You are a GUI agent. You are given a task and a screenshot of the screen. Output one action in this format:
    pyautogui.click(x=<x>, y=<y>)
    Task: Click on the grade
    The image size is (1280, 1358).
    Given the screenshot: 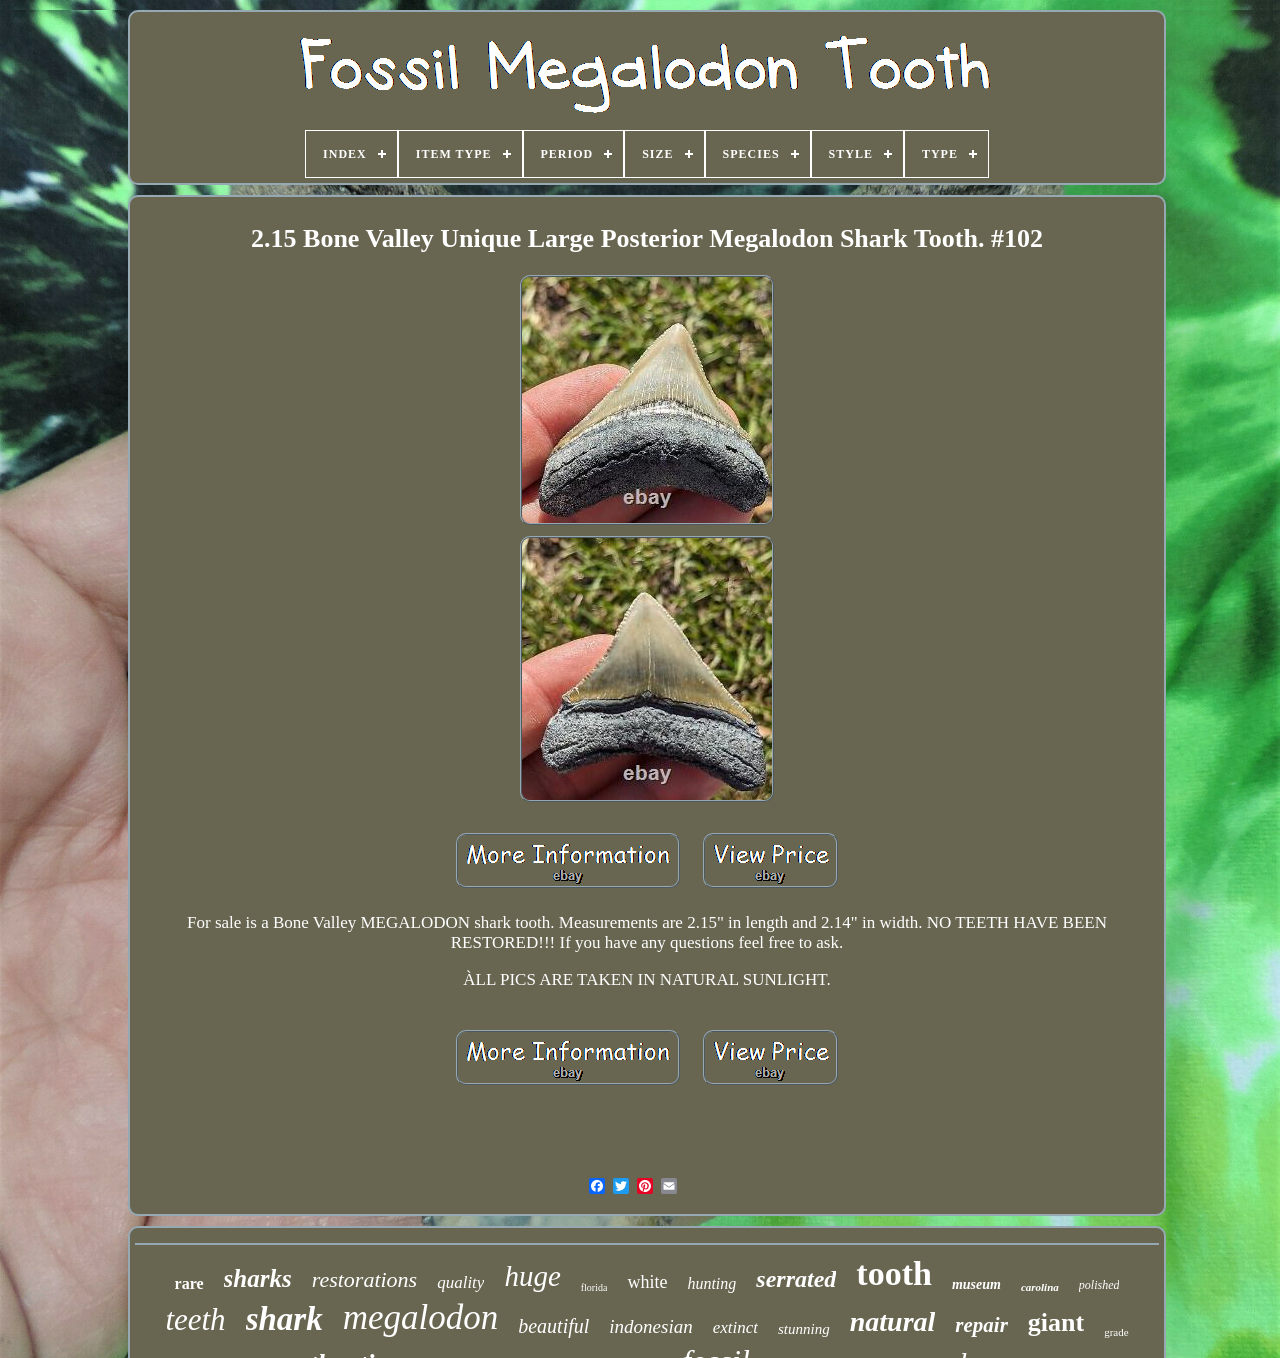 What is the action you would take?
    pyautogui.click(x=1116, y=1332)
    